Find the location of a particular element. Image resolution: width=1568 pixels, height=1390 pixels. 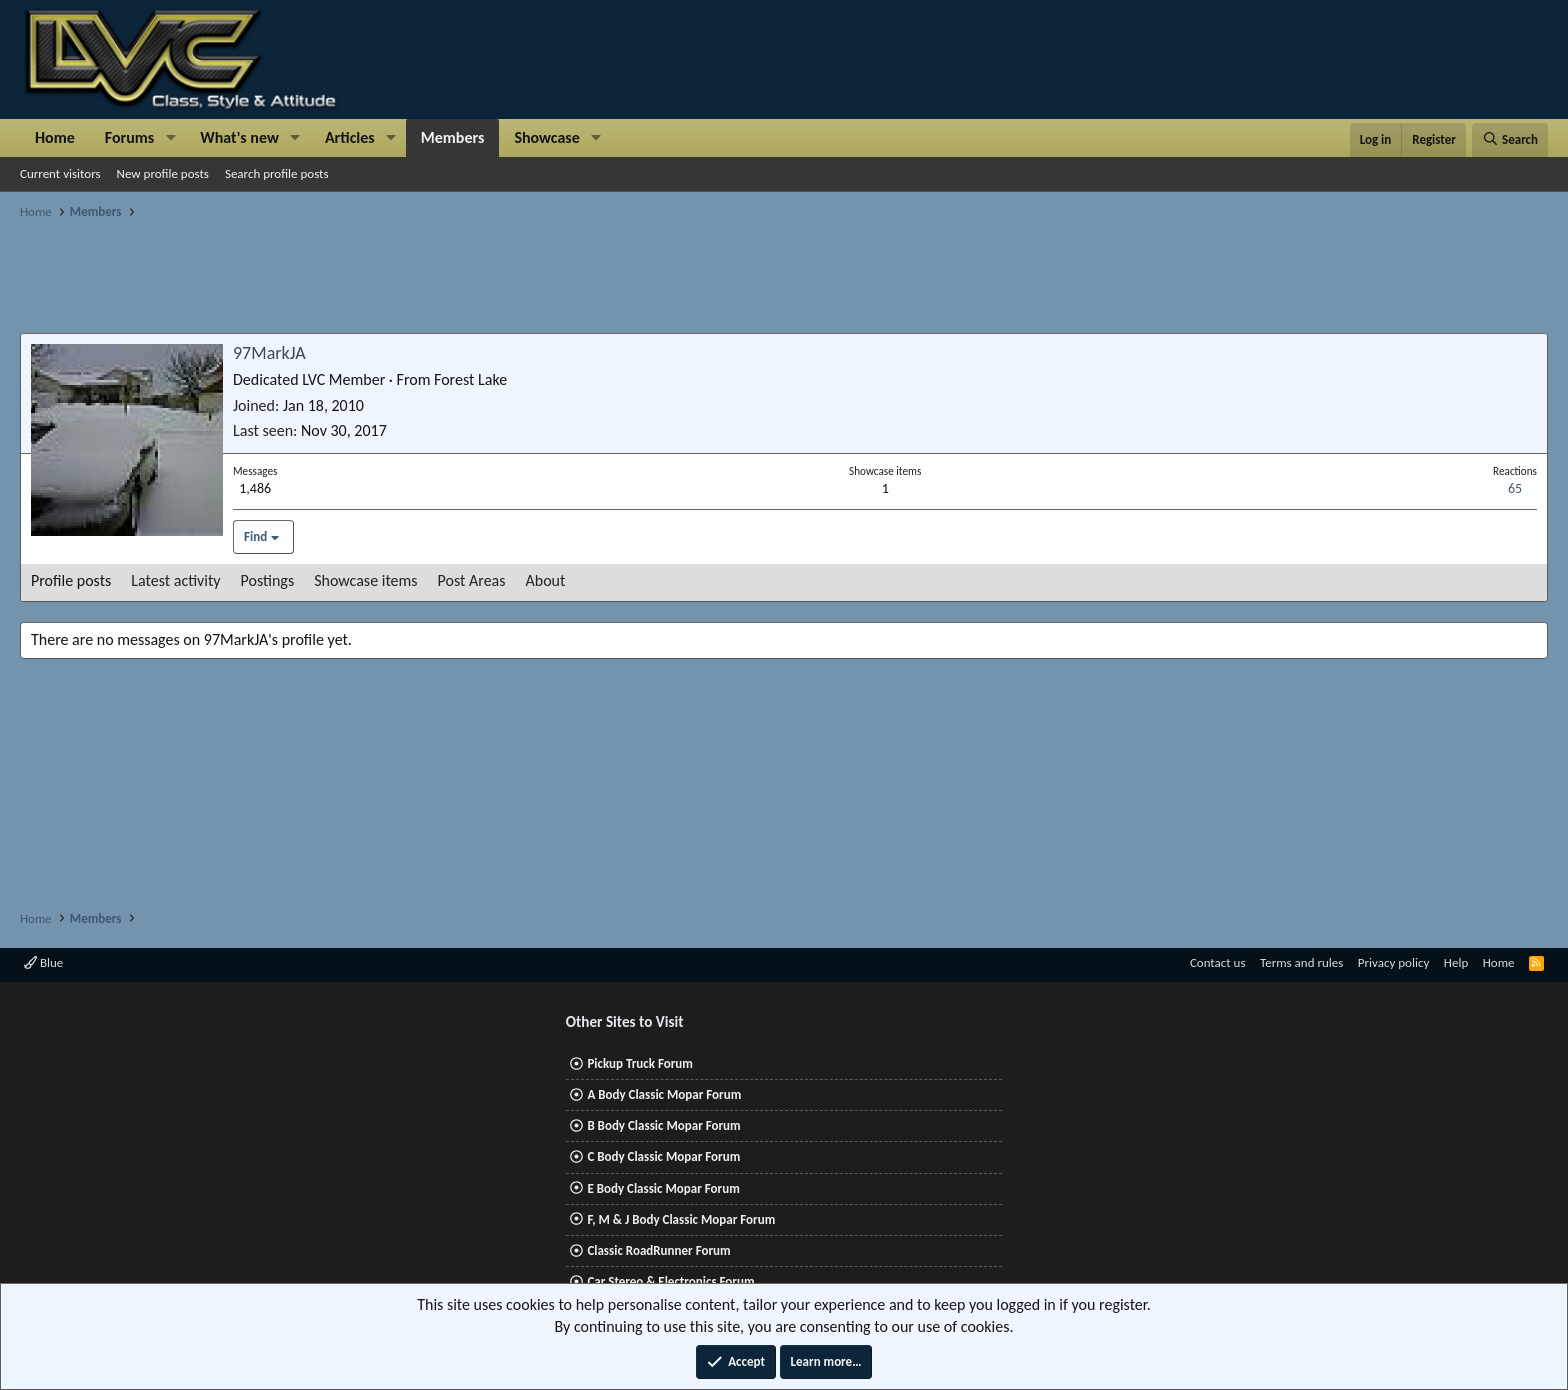

A Body Classic Mopar Forum is located at coordinates (664, 1094).